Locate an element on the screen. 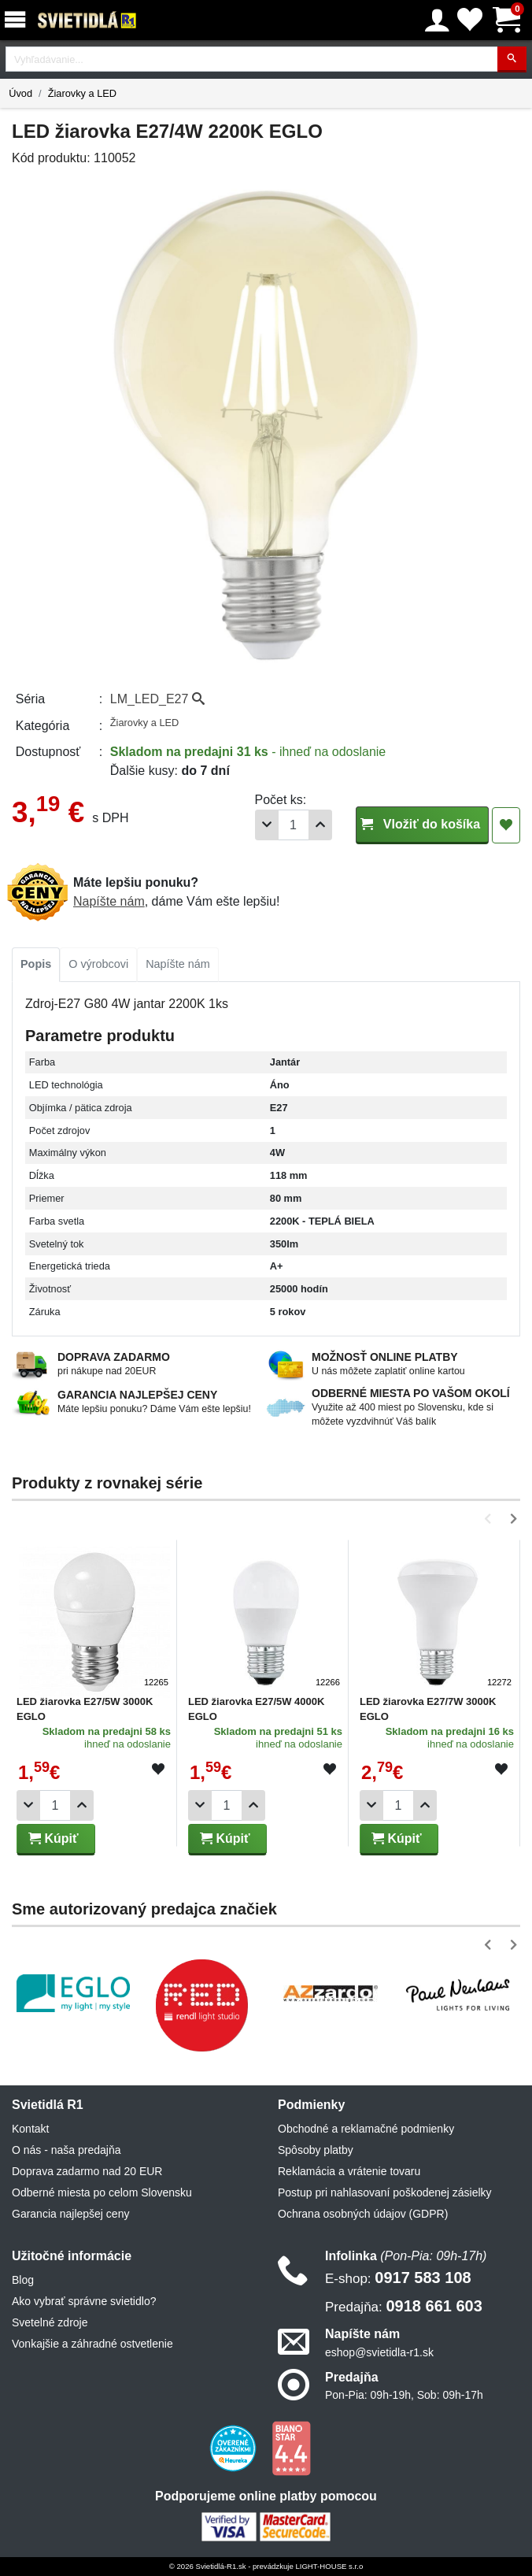 The width and height of the screenshot is (532, 2576). LM_LED_E27 is located at coordinates (157, 699).